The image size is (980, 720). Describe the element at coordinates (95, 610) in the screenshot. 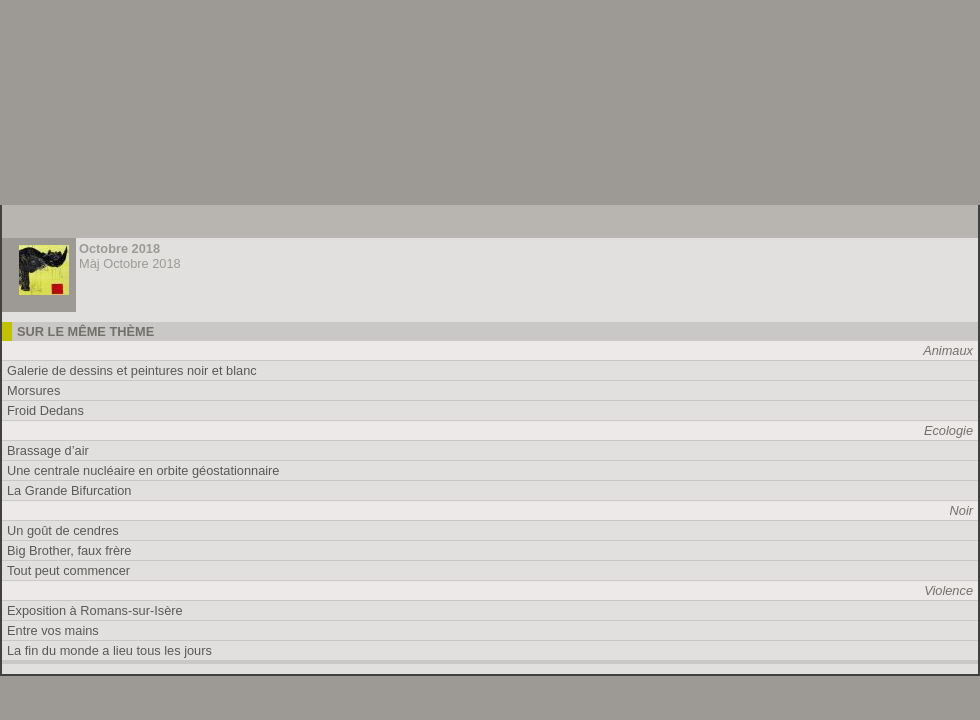

I see `Exposition à Romans-sur-Isère` at that location.